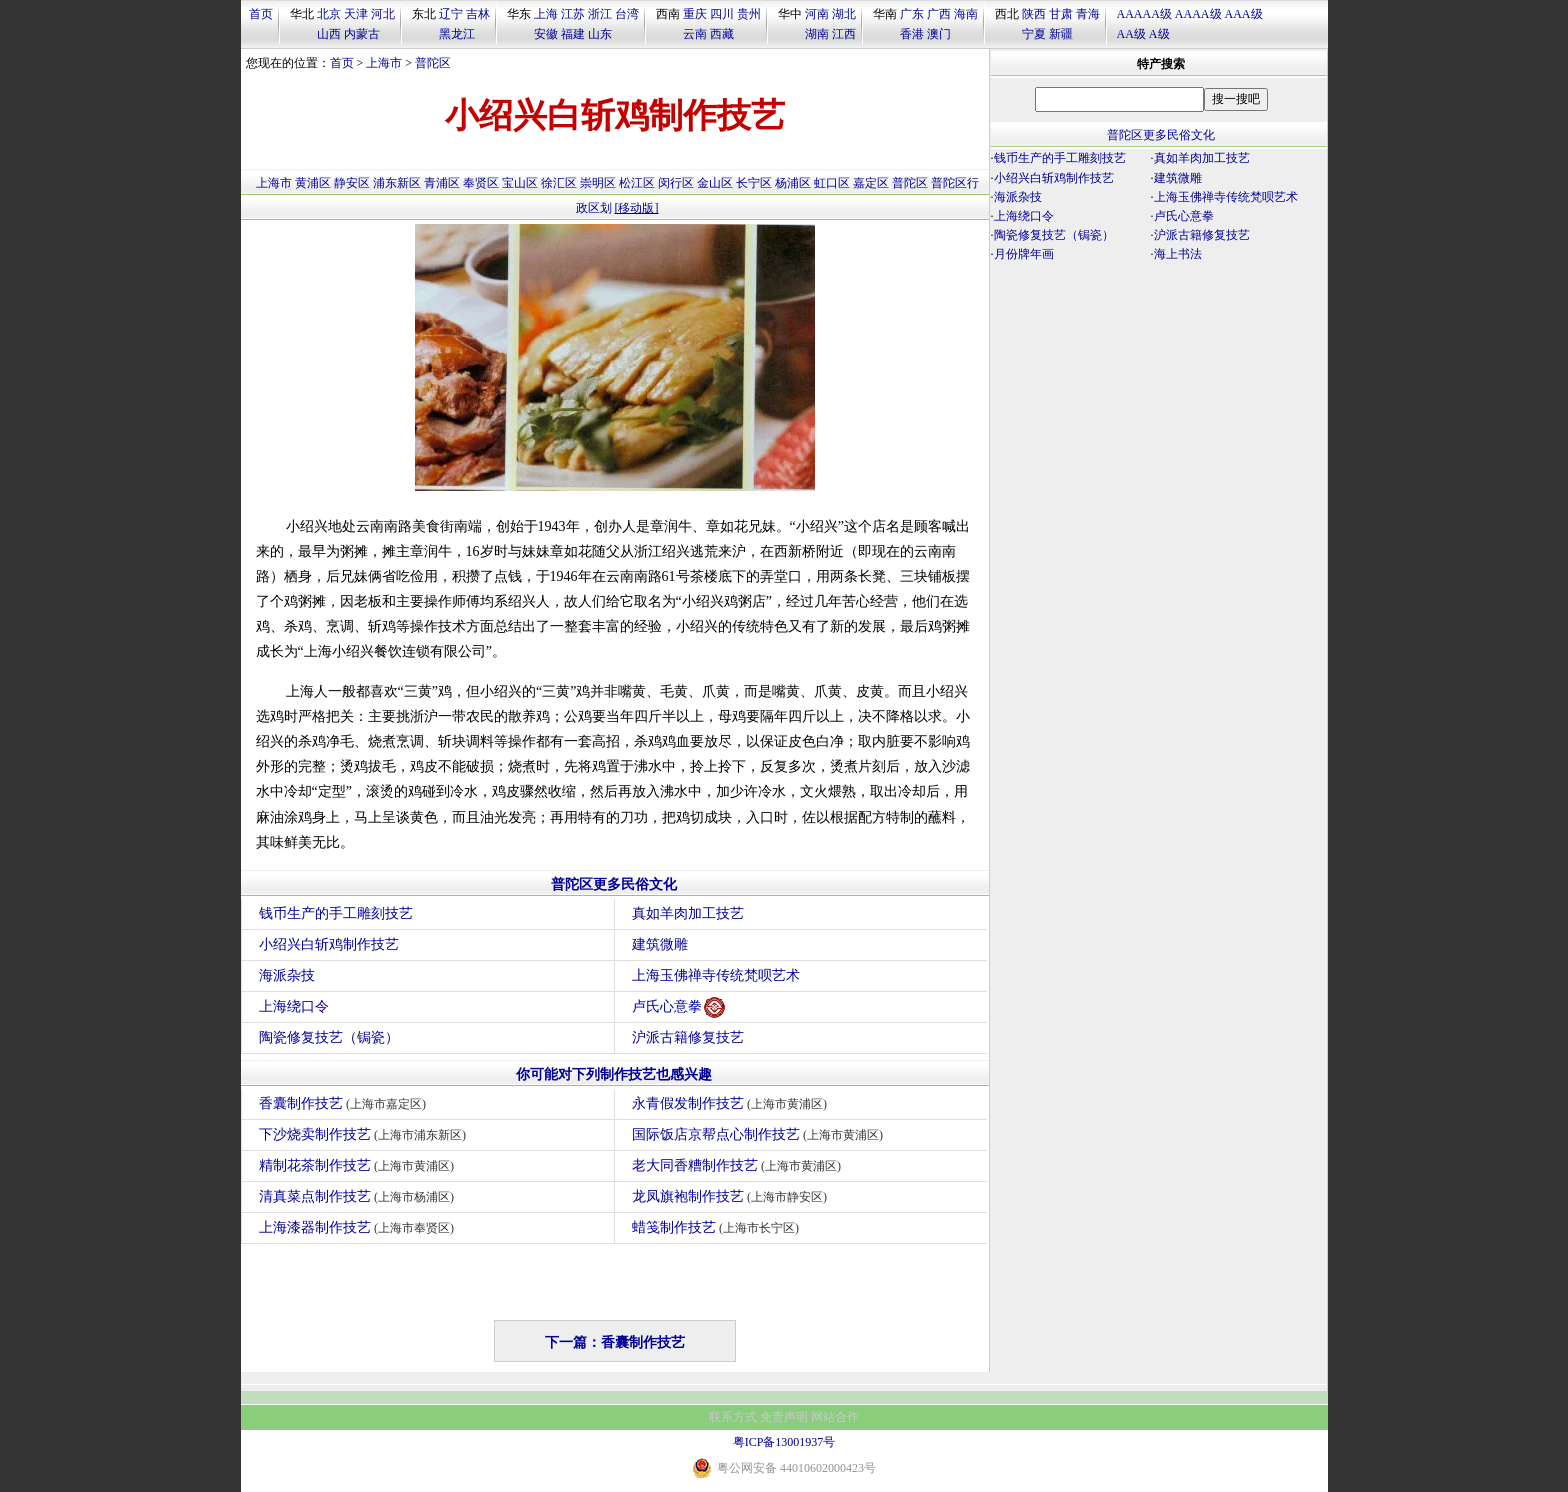  What do you see at coordinates (627, 14) in the screenshot?
I see `台湾` at bounding box center [627, 14].